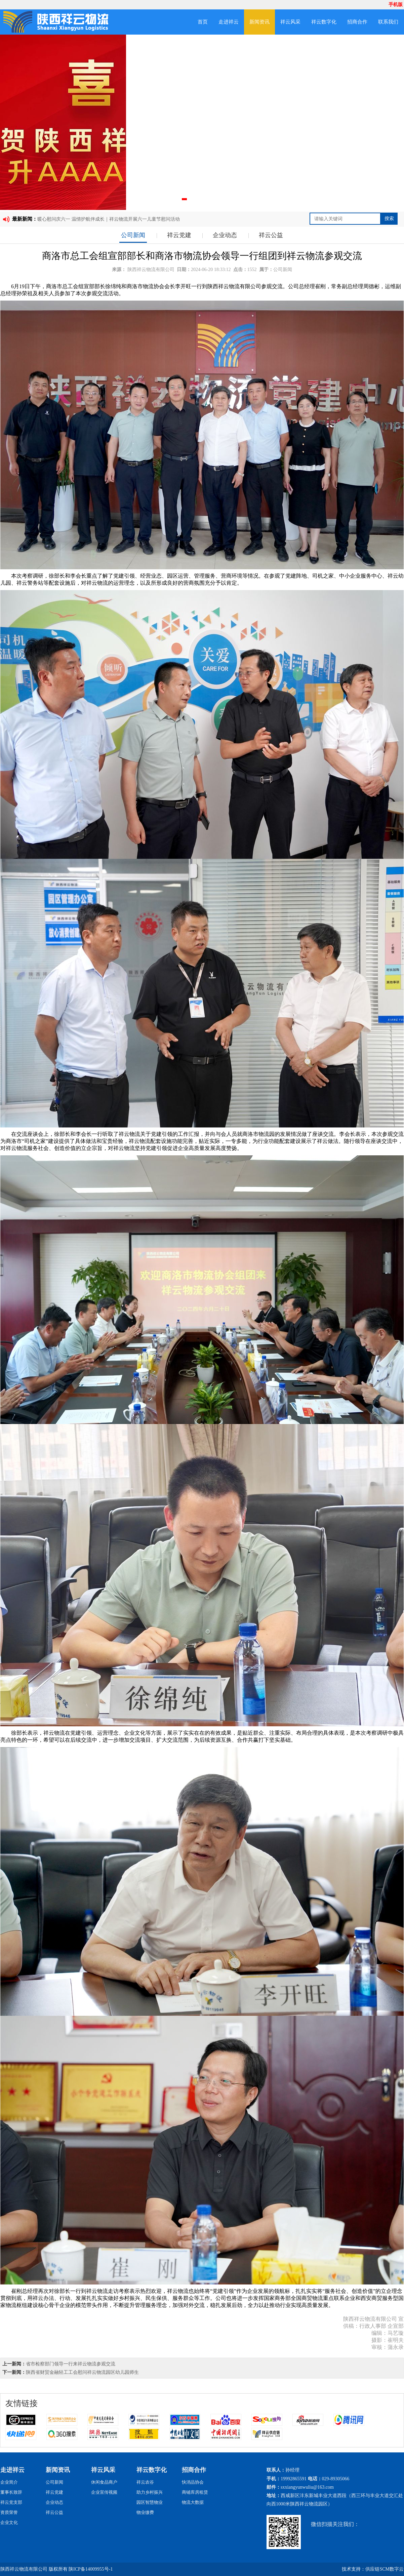  What do you see at coordinates (91, 2569) in the screenshot?
I see `陕ICP备14009955号-1` at bounding box center [91, 2569].